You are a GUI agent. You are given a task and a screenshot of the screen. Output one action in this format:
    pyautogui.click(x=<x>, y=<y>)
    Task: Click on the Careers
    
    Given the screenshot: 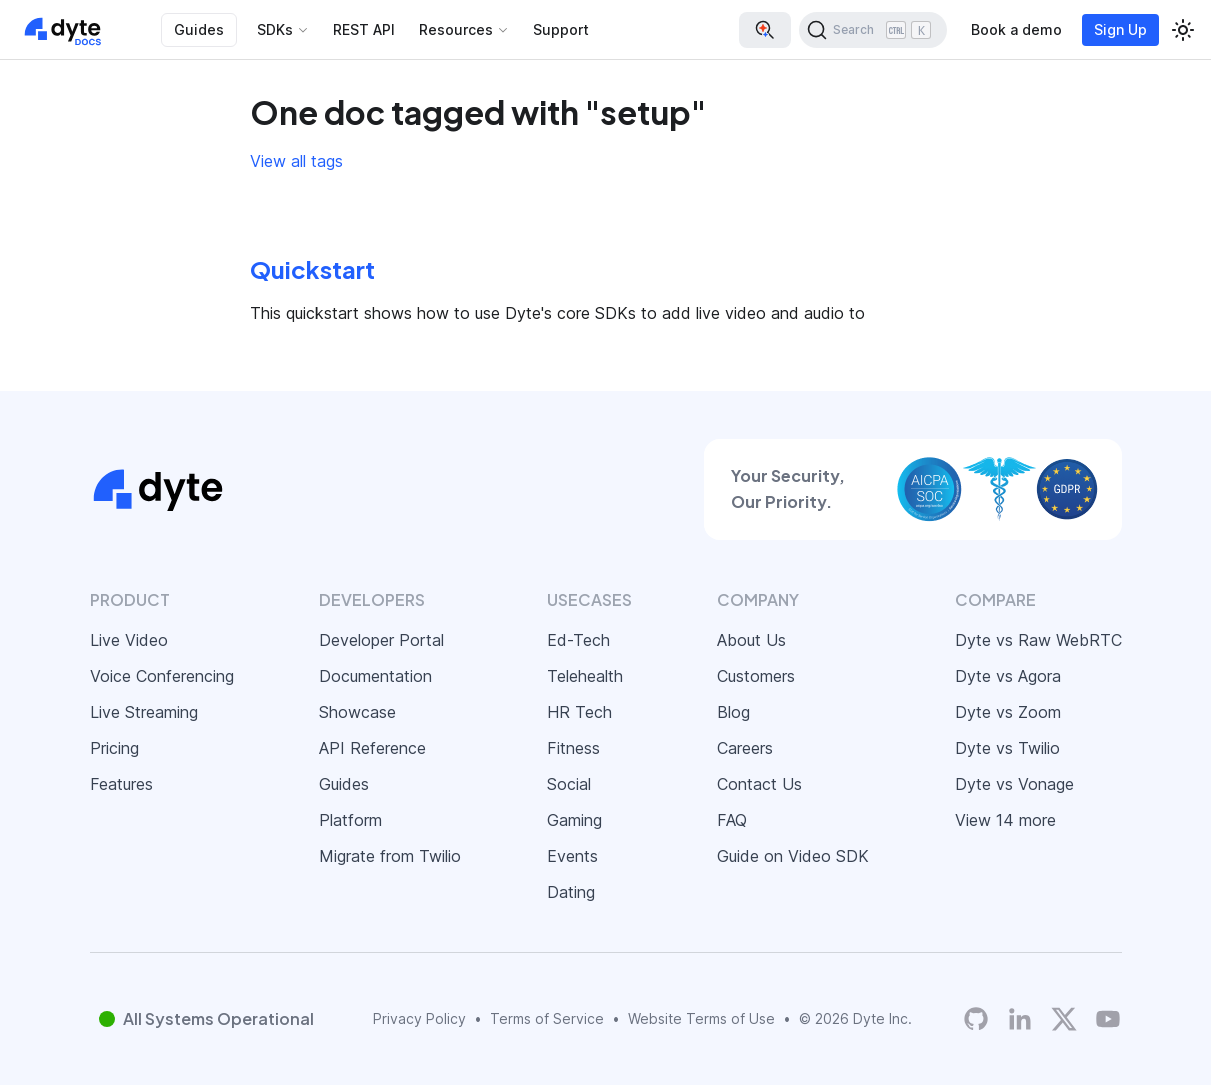 What is the action you would take?
    pyautogui.click(x=745, y=748)
    